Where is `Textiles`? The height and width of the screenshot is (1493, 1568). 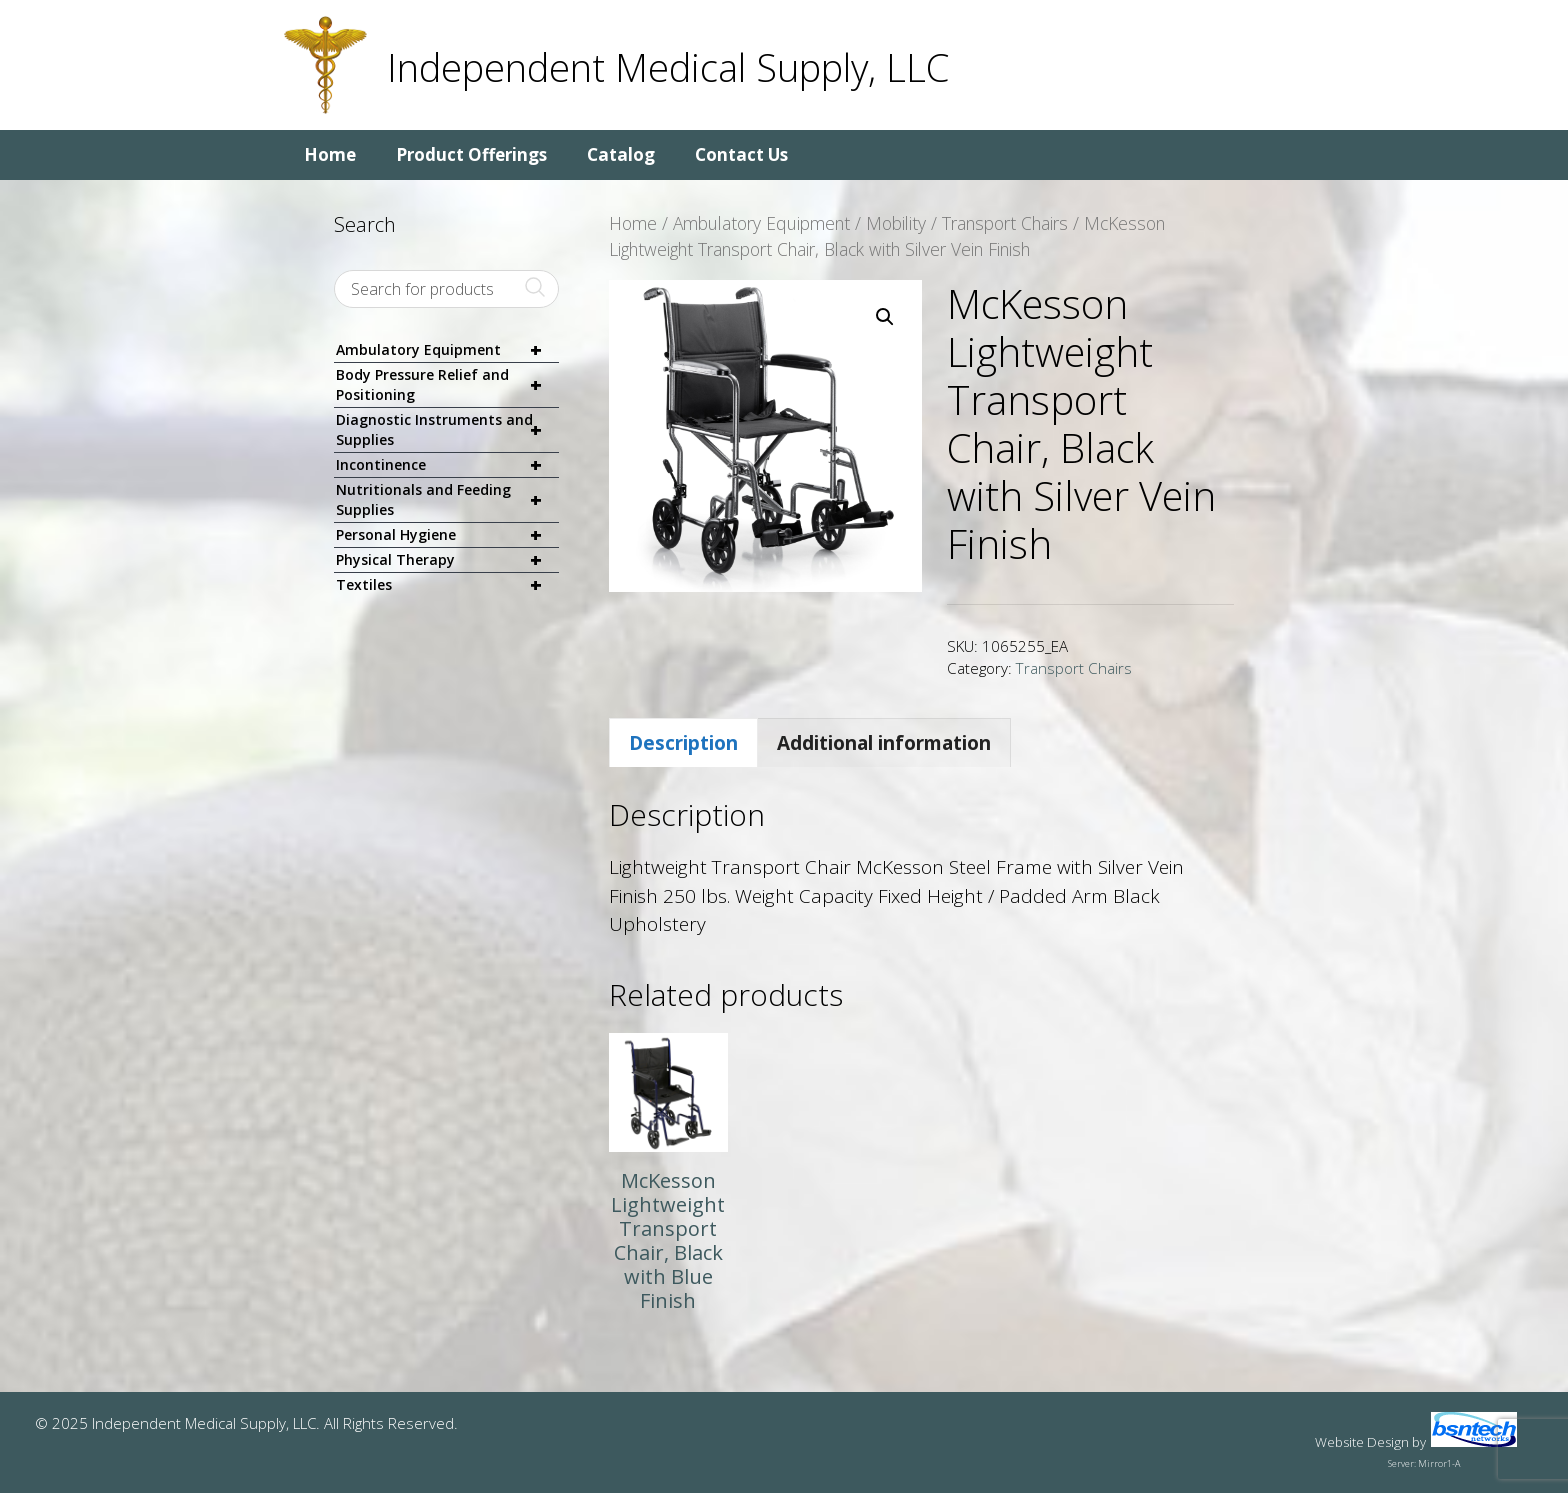
Textiles is located at coordinates (447, 585).